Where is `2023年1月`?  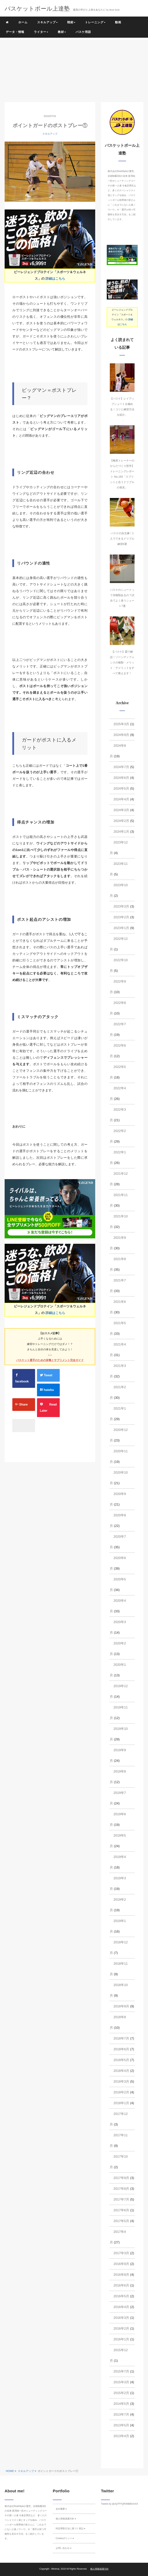
2023年1月 is located at coordinates (121, 928).